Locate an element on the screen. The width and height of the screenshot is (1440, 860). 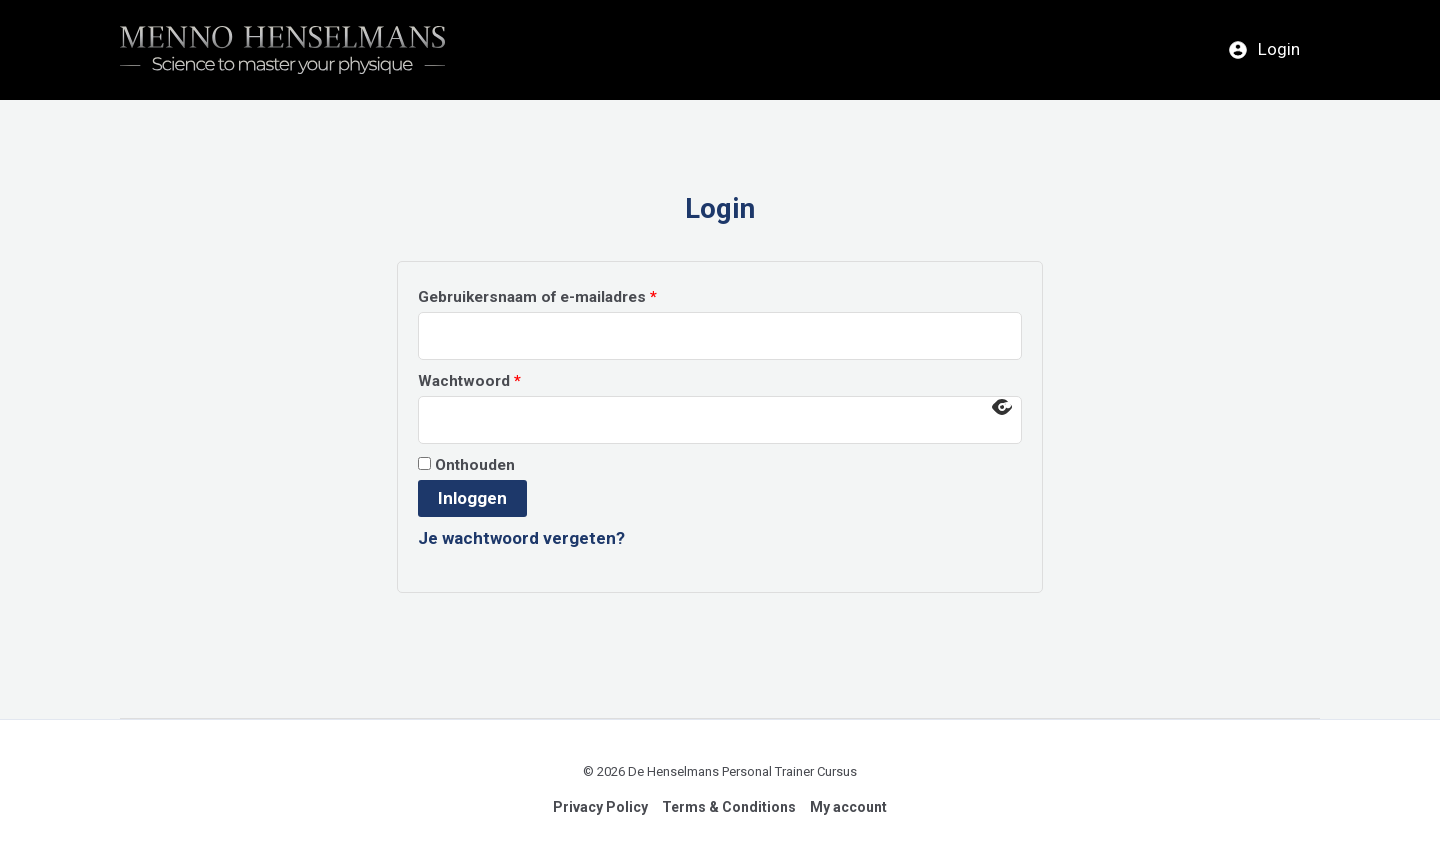
Terms & Conditions is located at coordinates (729, 807).